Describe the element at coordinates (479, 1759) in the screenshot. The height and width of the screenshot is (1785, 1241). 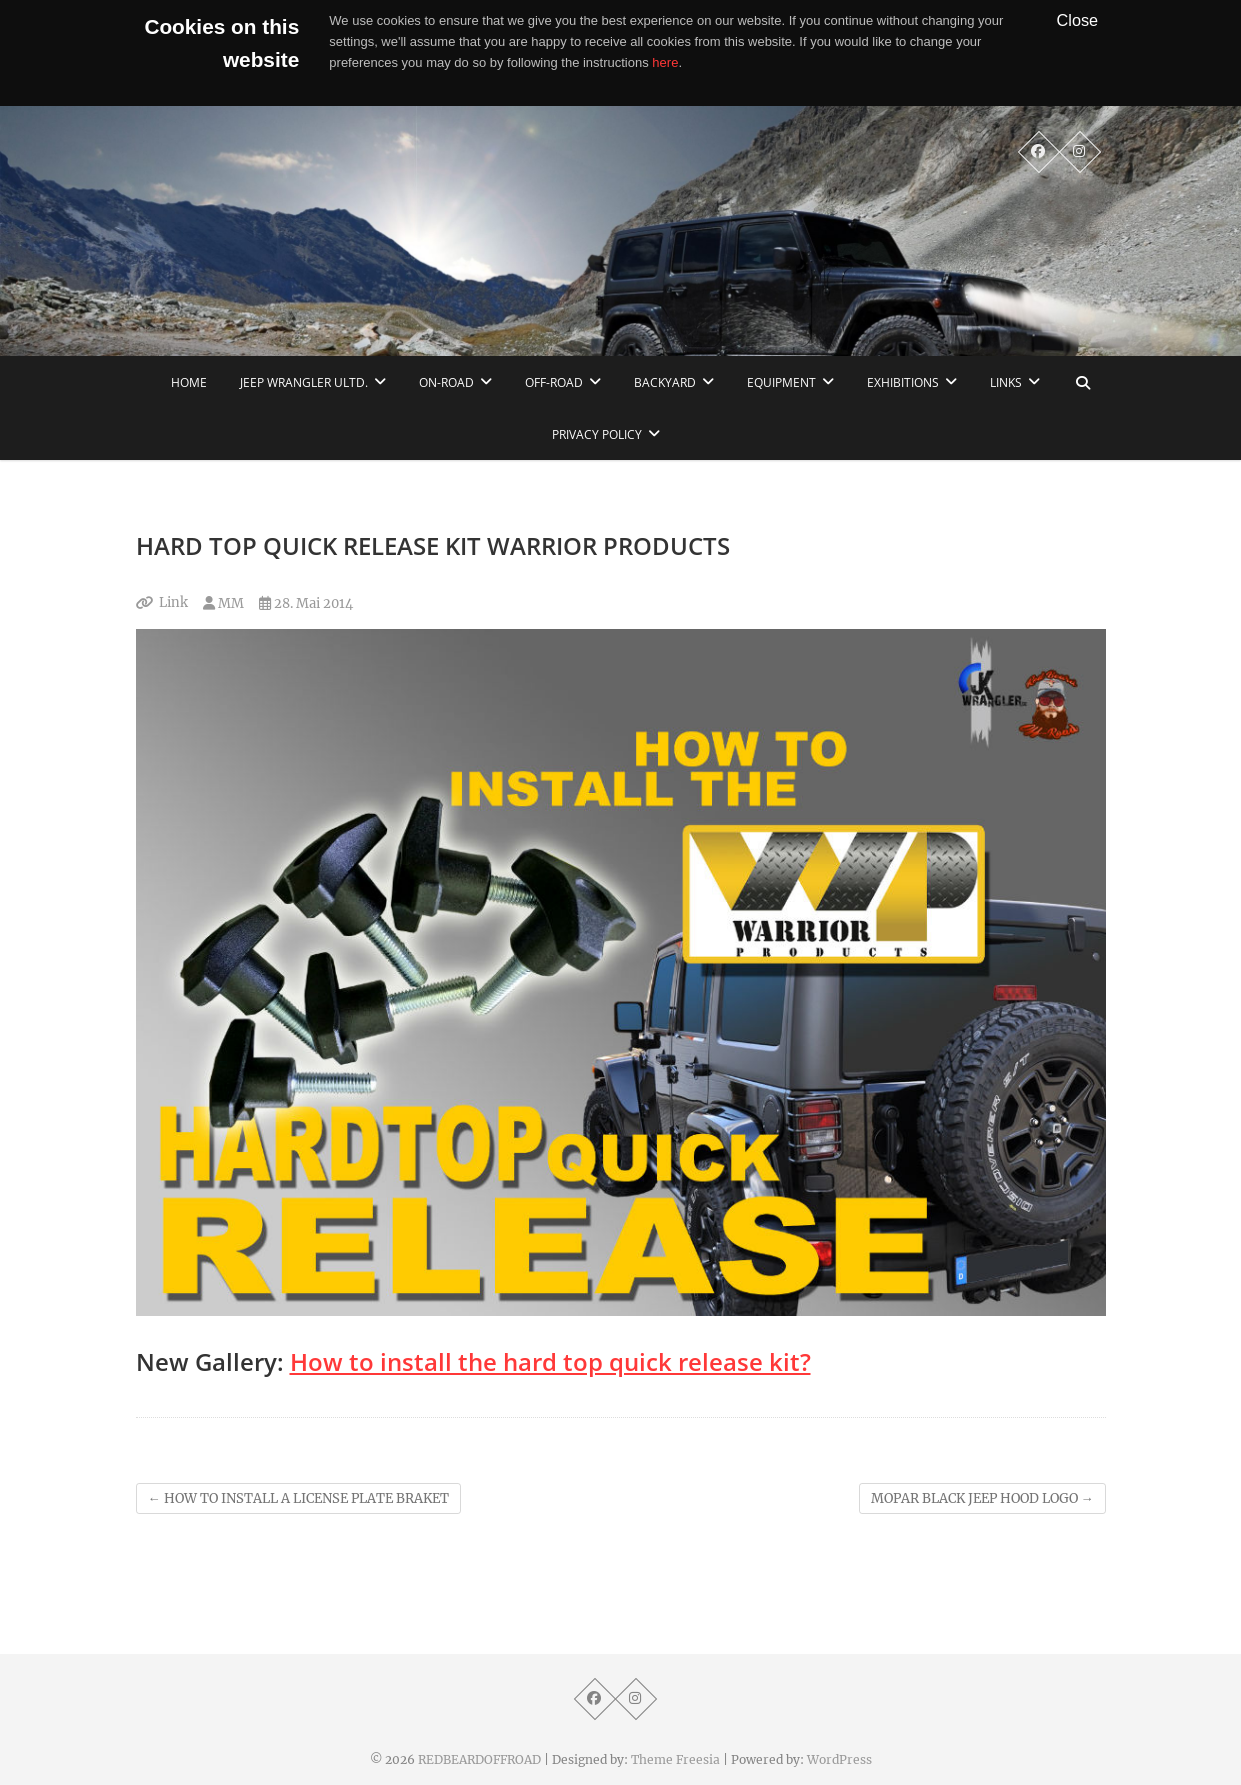
I see `REDBEARDOFFROAD` at that location.